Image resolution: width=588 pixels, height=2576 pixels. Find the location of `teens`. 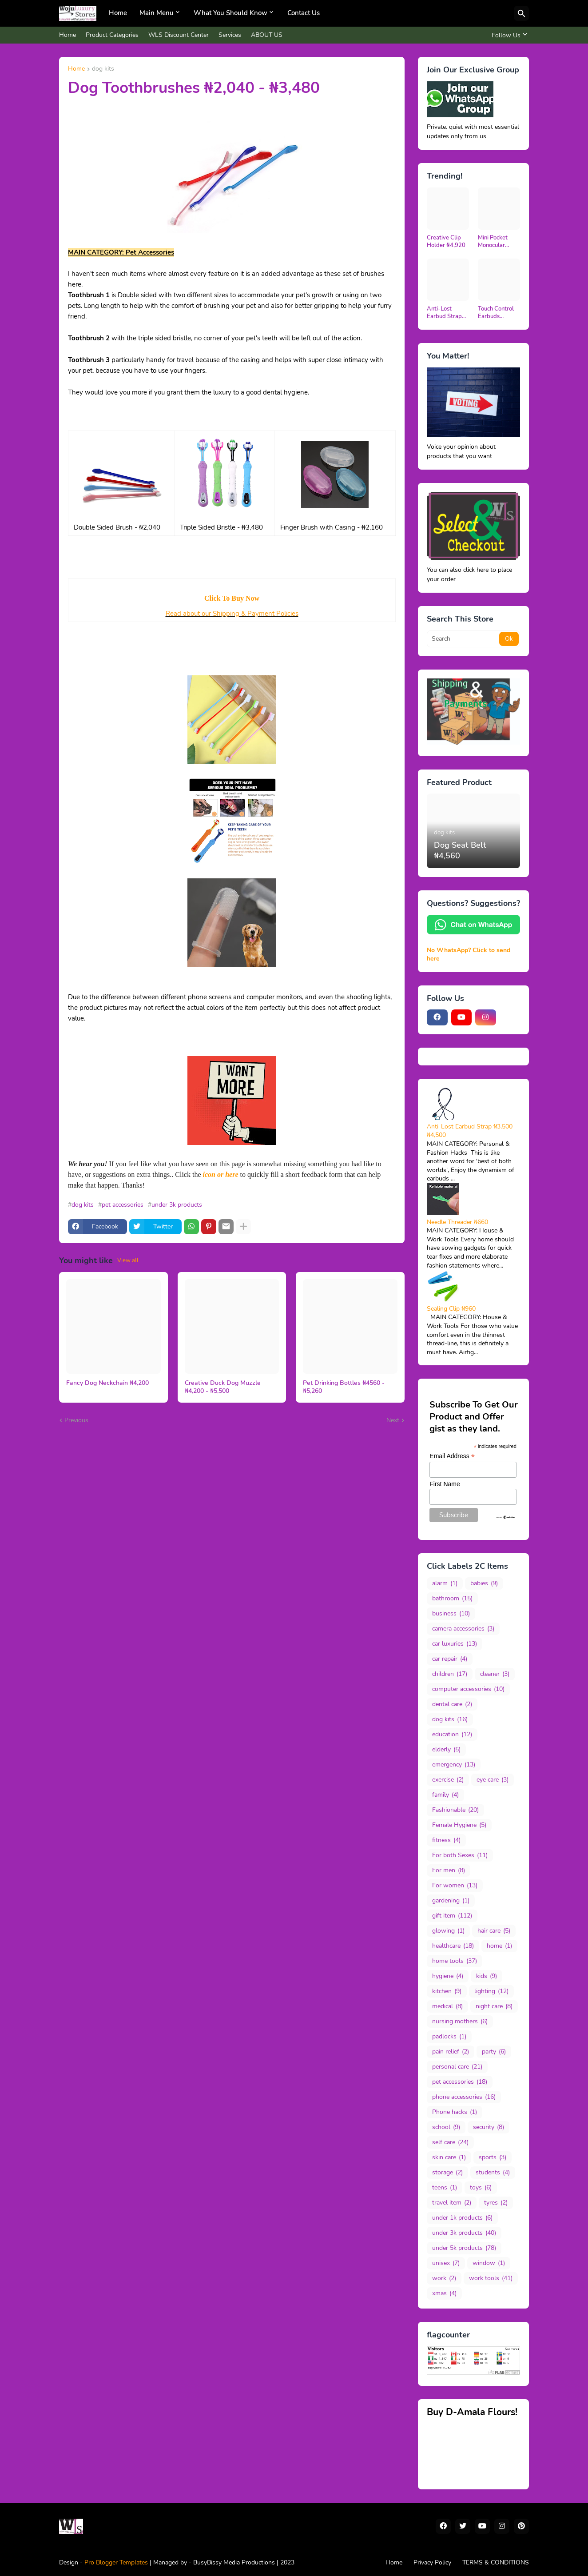

teens is located at coordinates (444, 2187).